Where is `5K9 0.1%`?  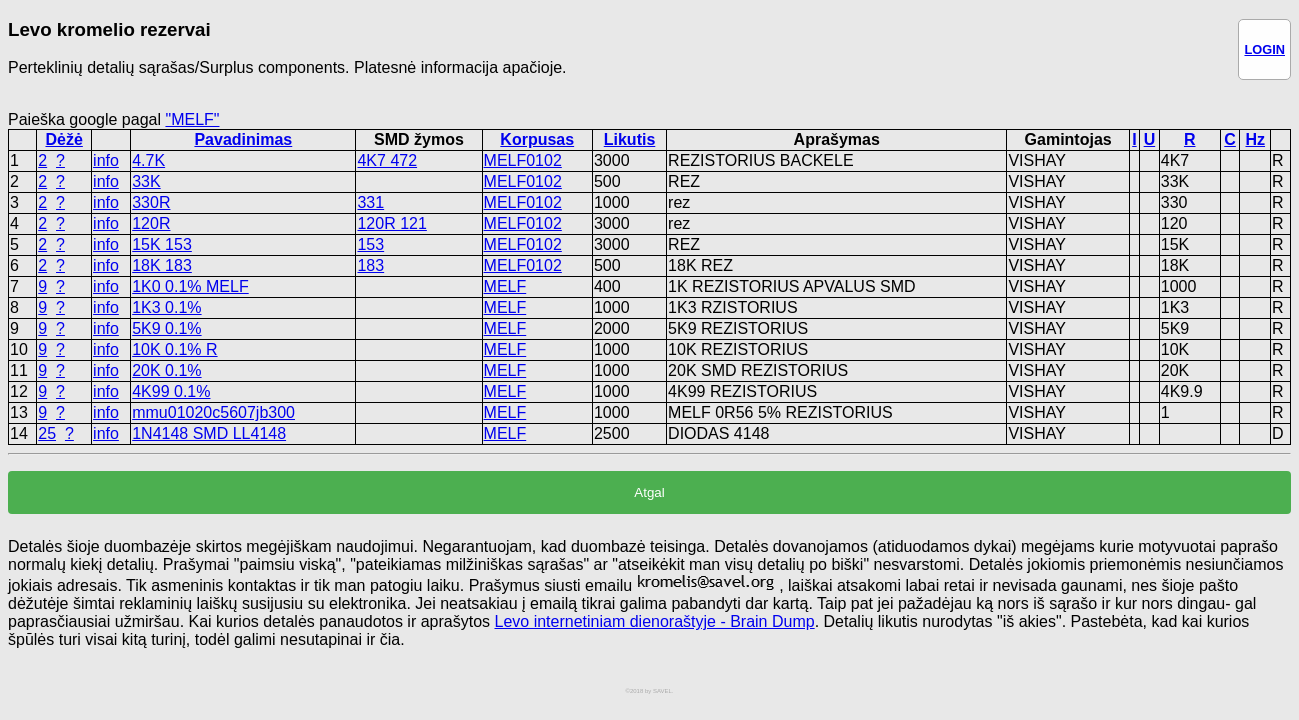 5K9 0.1% is located at coordinates (166, 328).